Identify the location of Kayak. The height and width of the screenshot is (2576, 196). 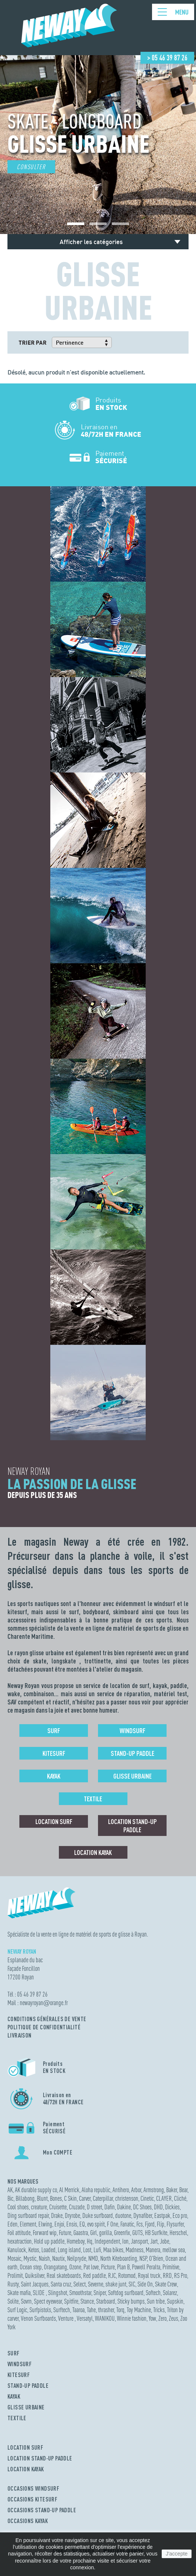
(53, 1776).